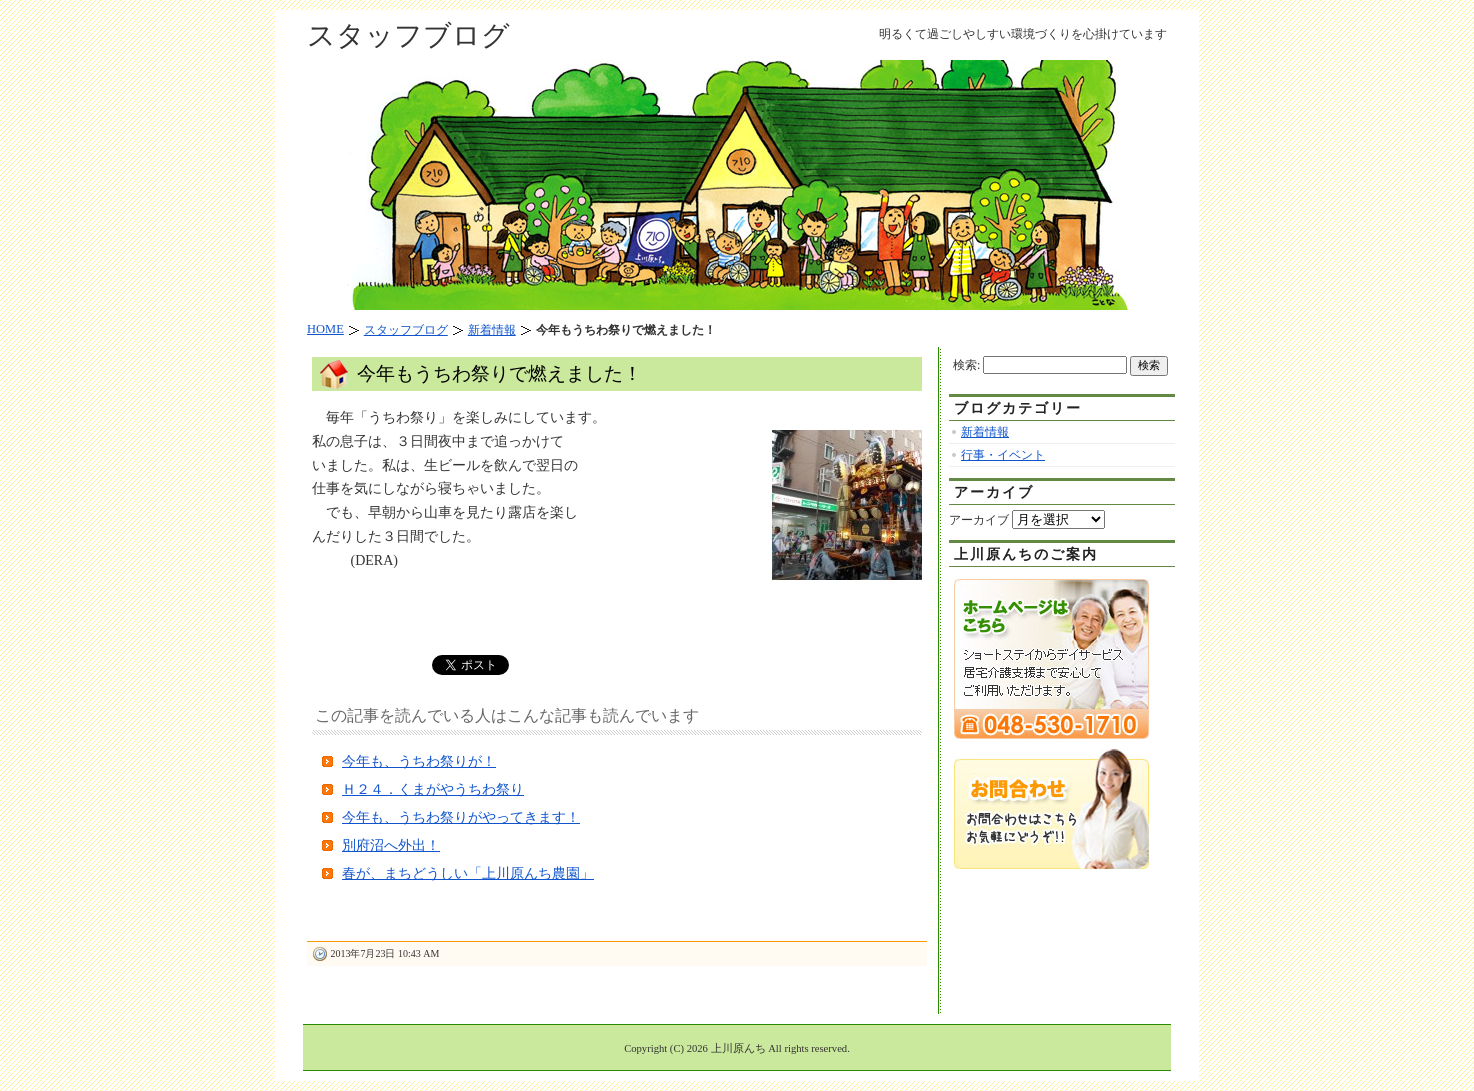  What do you see at coordinates (461, 817) in the screenshot?
I see `今年も、うちわ祭りがやってきます！` at bounding box center [461, 817].